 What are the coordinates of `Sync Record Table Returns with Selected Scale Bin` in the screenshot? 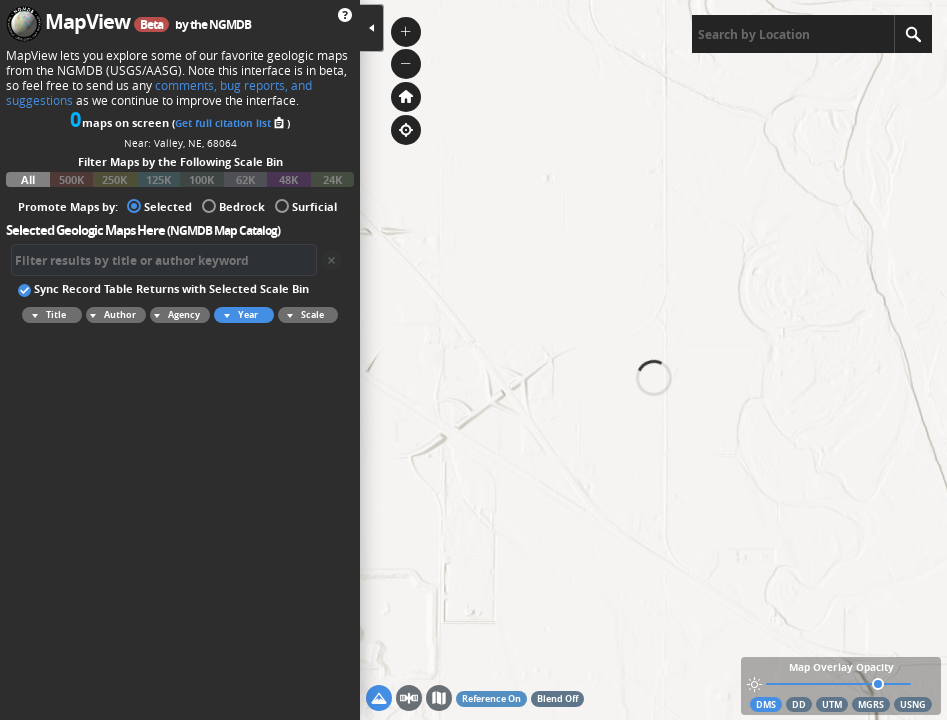 It's located at (163, 288).